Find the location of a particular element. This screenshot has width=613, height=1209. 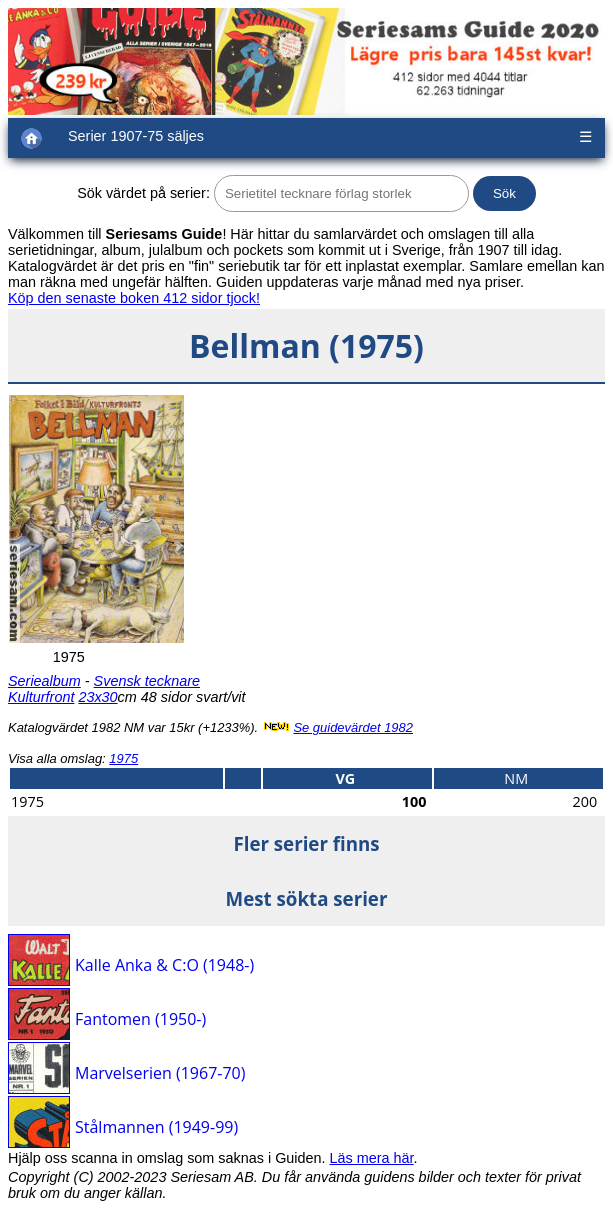

Se guidevärdet 1982 is located at coordinates (353, 727).